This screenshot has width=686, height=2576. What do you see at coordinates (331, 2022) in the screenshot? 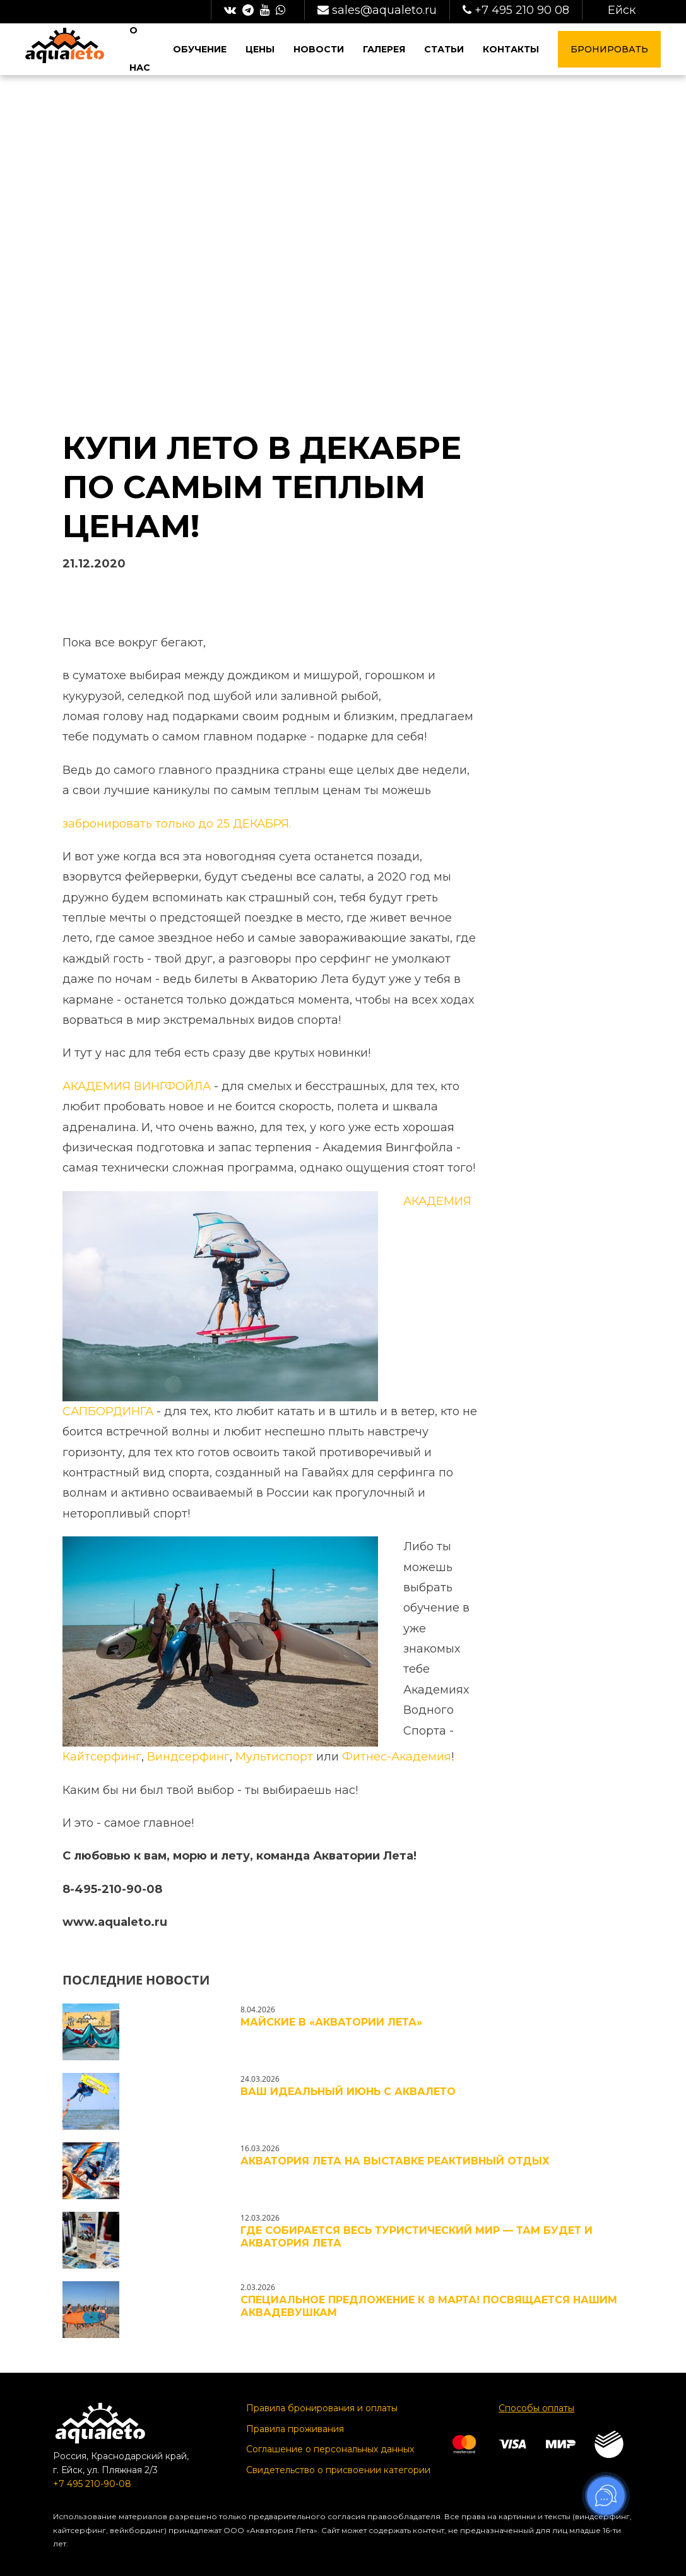
I see `Майские в «Акватории Лета»` at bounding box center [331, 2022].